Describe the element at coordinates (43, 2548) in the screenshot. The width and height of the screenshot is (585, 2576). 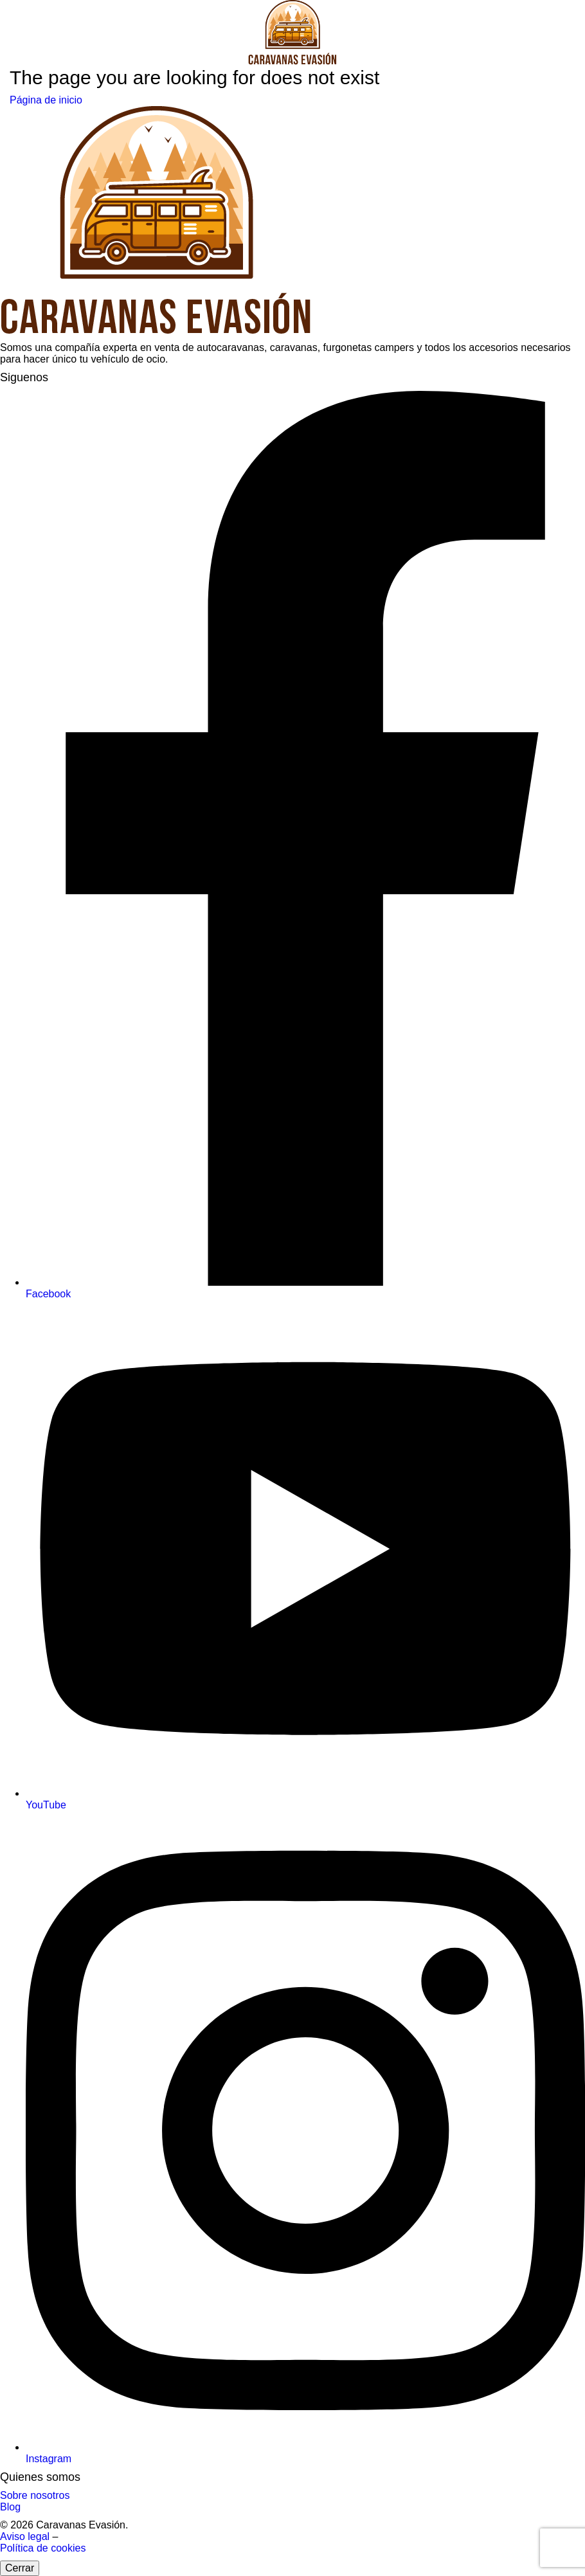
I see `Política de cookies` at that location.